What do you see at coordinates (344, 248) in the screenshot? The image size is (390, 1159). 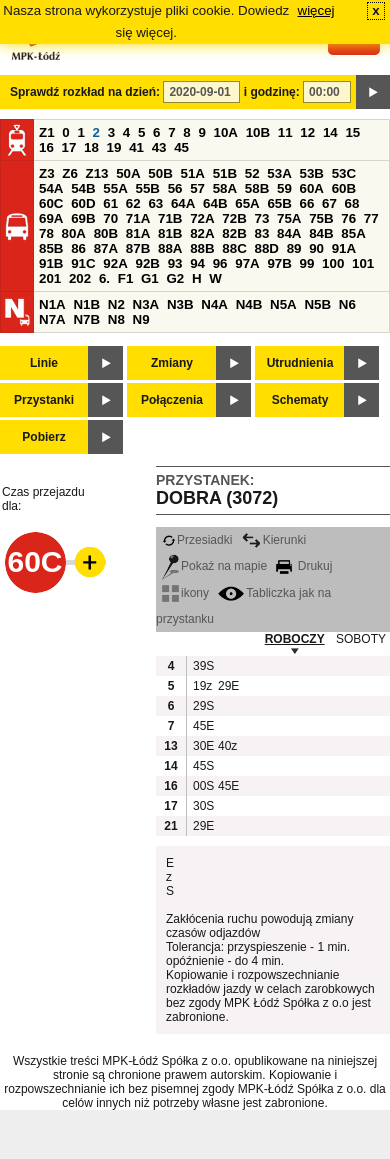 I see `91A` at bounding box center [344, 248].